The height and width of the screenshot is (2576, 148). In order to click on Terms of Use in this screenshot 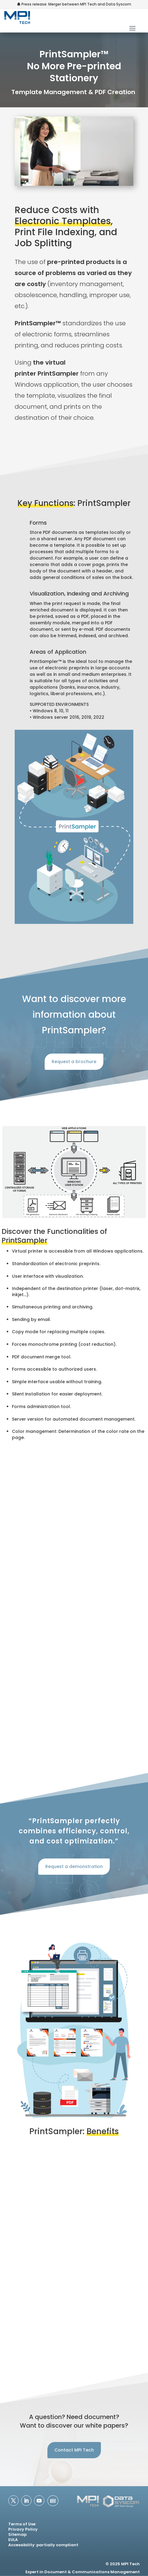, I will do `click(21, 2524)`.